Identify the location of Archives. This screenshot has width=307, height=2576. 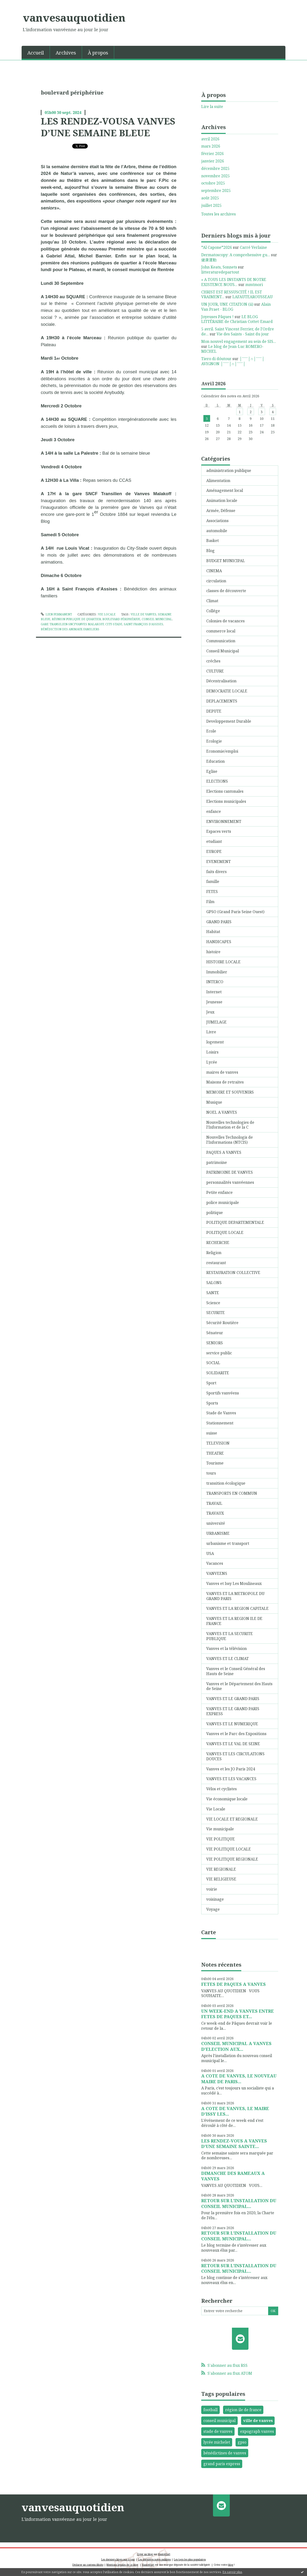
(66, 52).